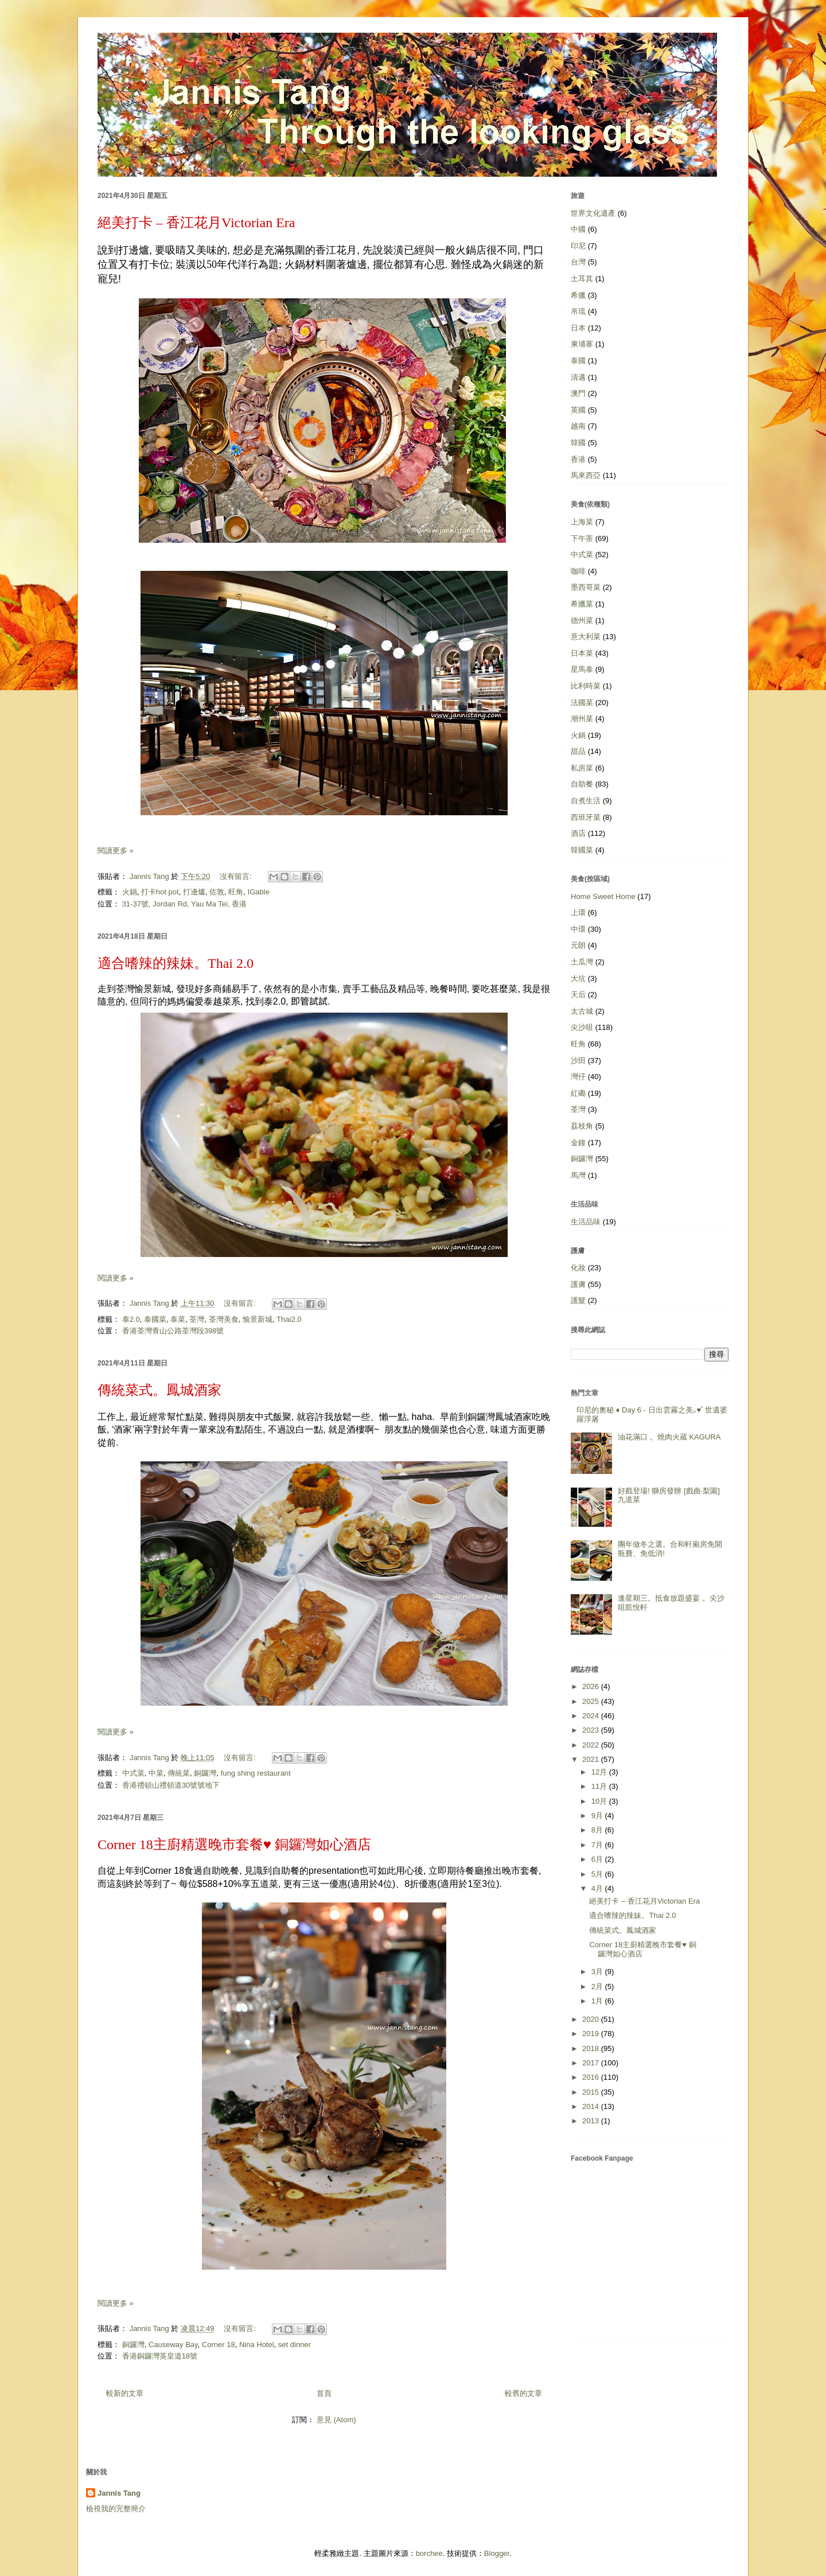 The width and height of the screenshot is (826, 2576). I want to click on 2026, so click(591, 1686).